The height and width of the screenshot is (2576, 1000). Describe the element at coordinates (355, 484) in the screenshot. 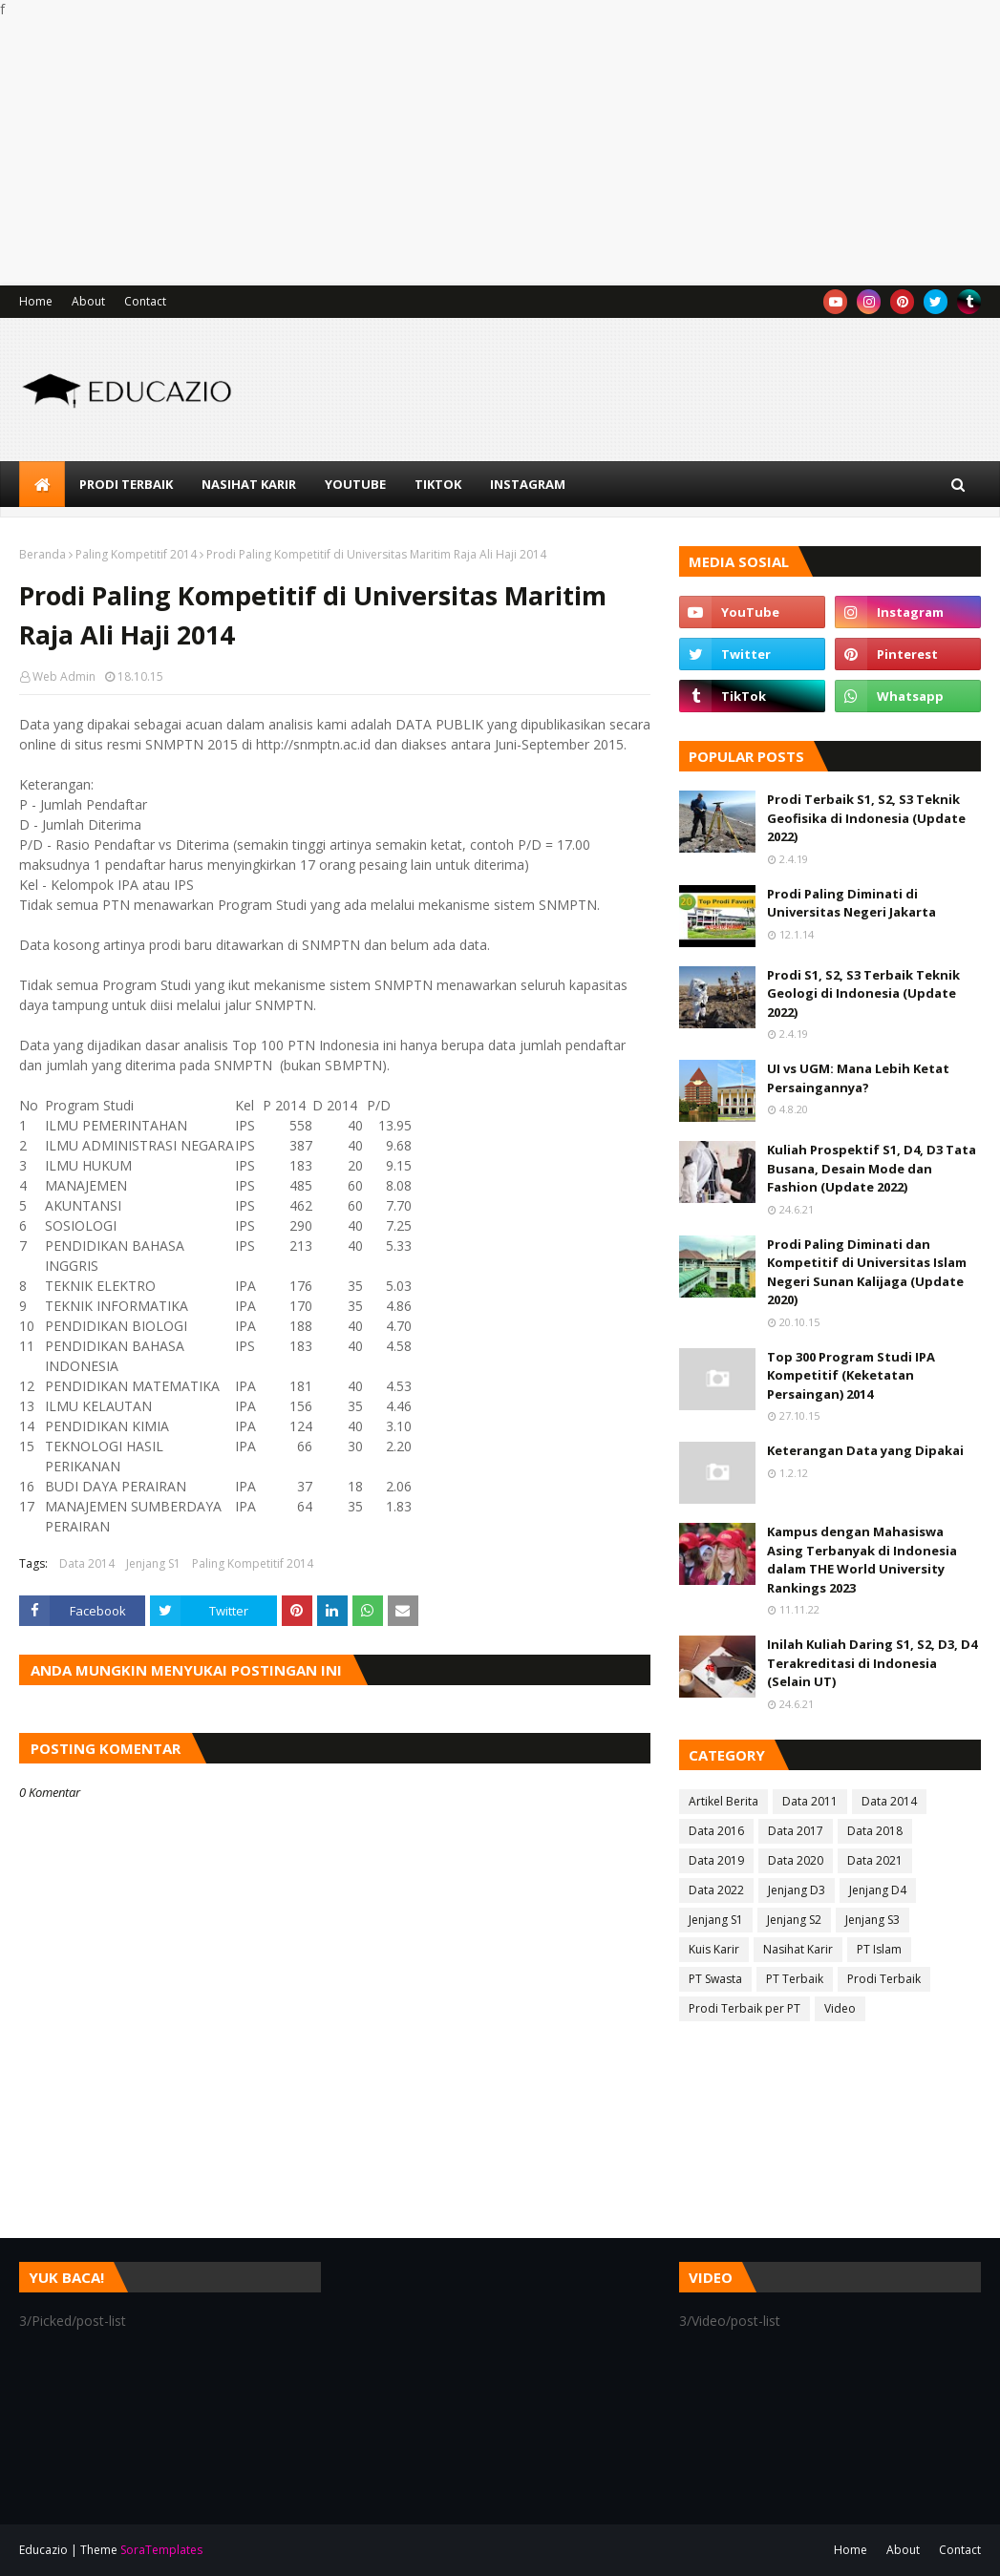

I see `YouTube [menuitem]` at that location.